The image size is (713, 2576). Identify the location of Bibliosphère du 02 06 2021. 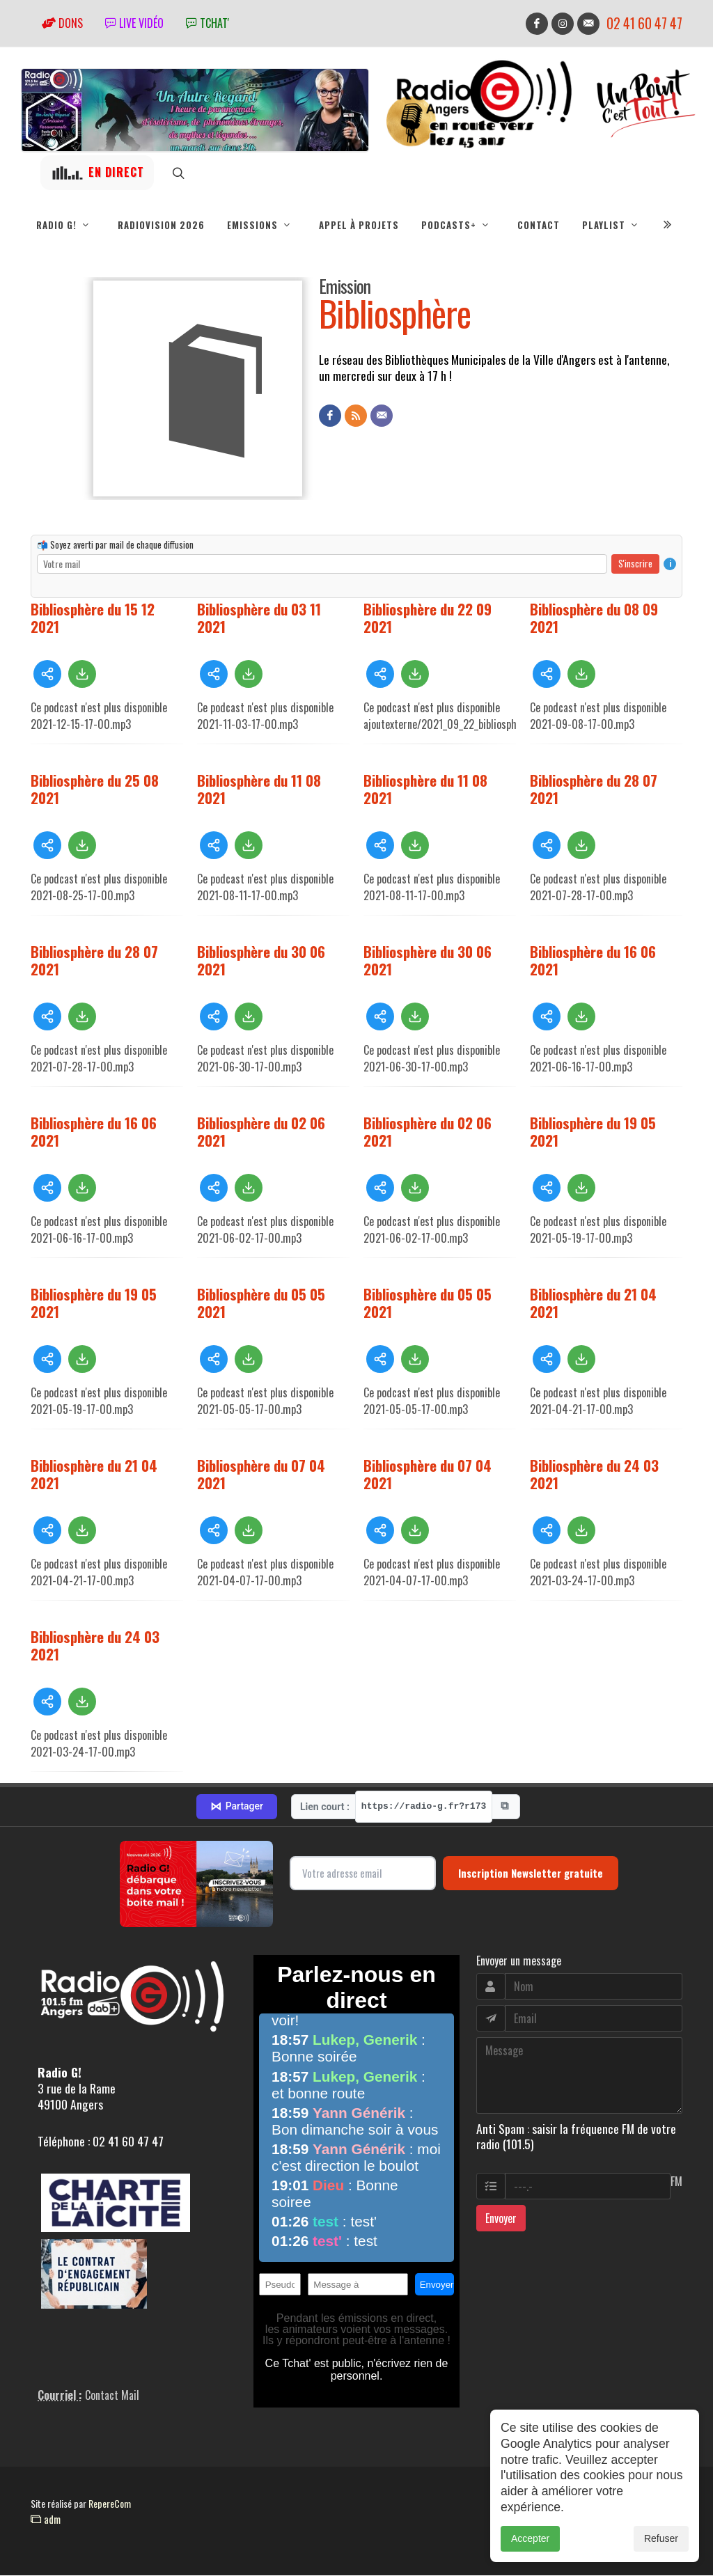
(261, 1132).